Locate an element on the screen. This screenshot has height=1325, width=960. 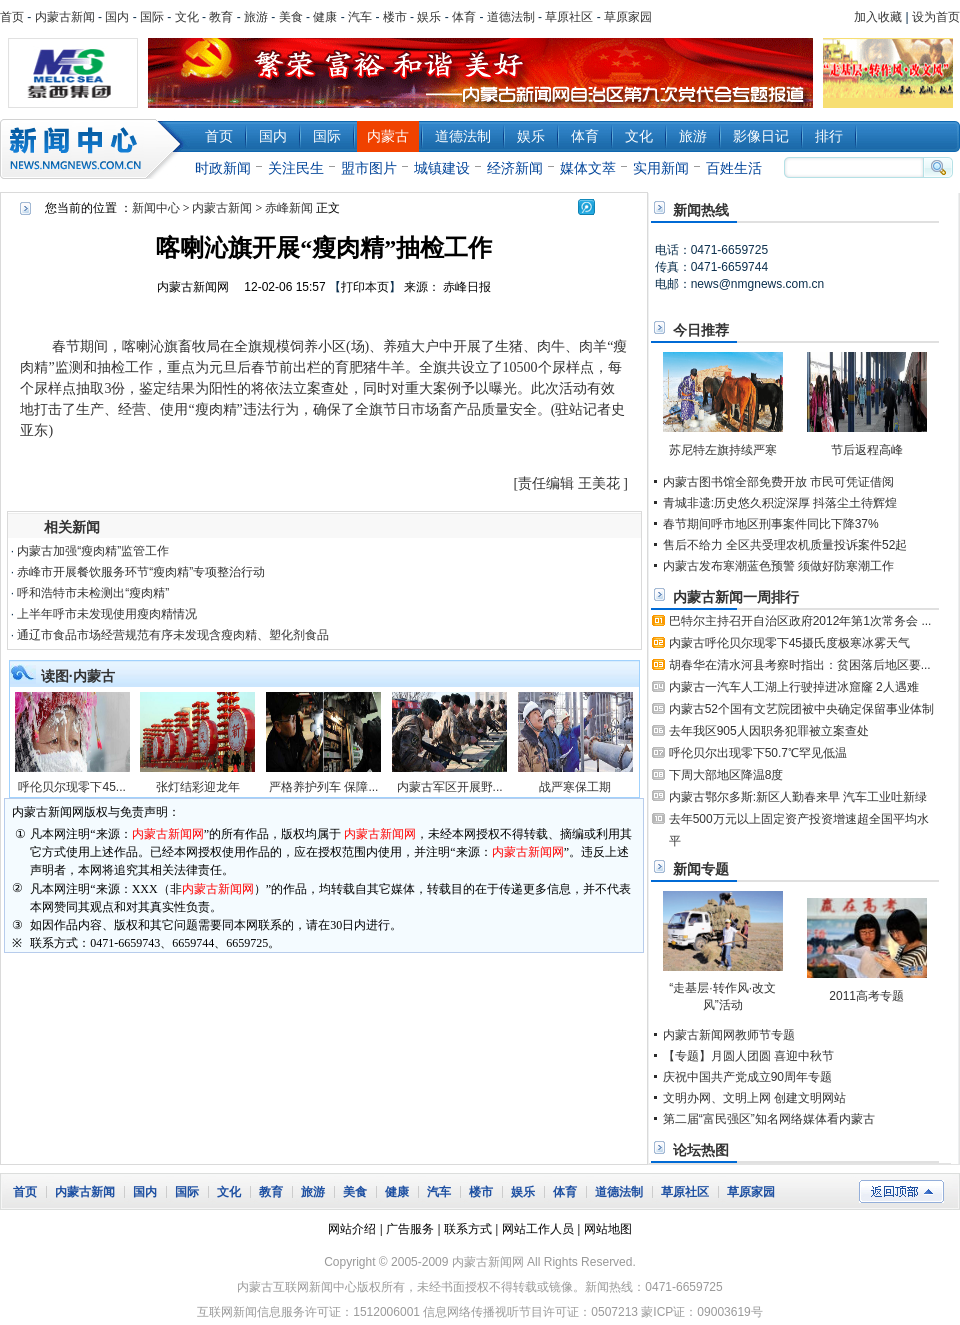
售后不给力 全区共受理农机质量投诉案件52起 is located at coordinates (785, 545).